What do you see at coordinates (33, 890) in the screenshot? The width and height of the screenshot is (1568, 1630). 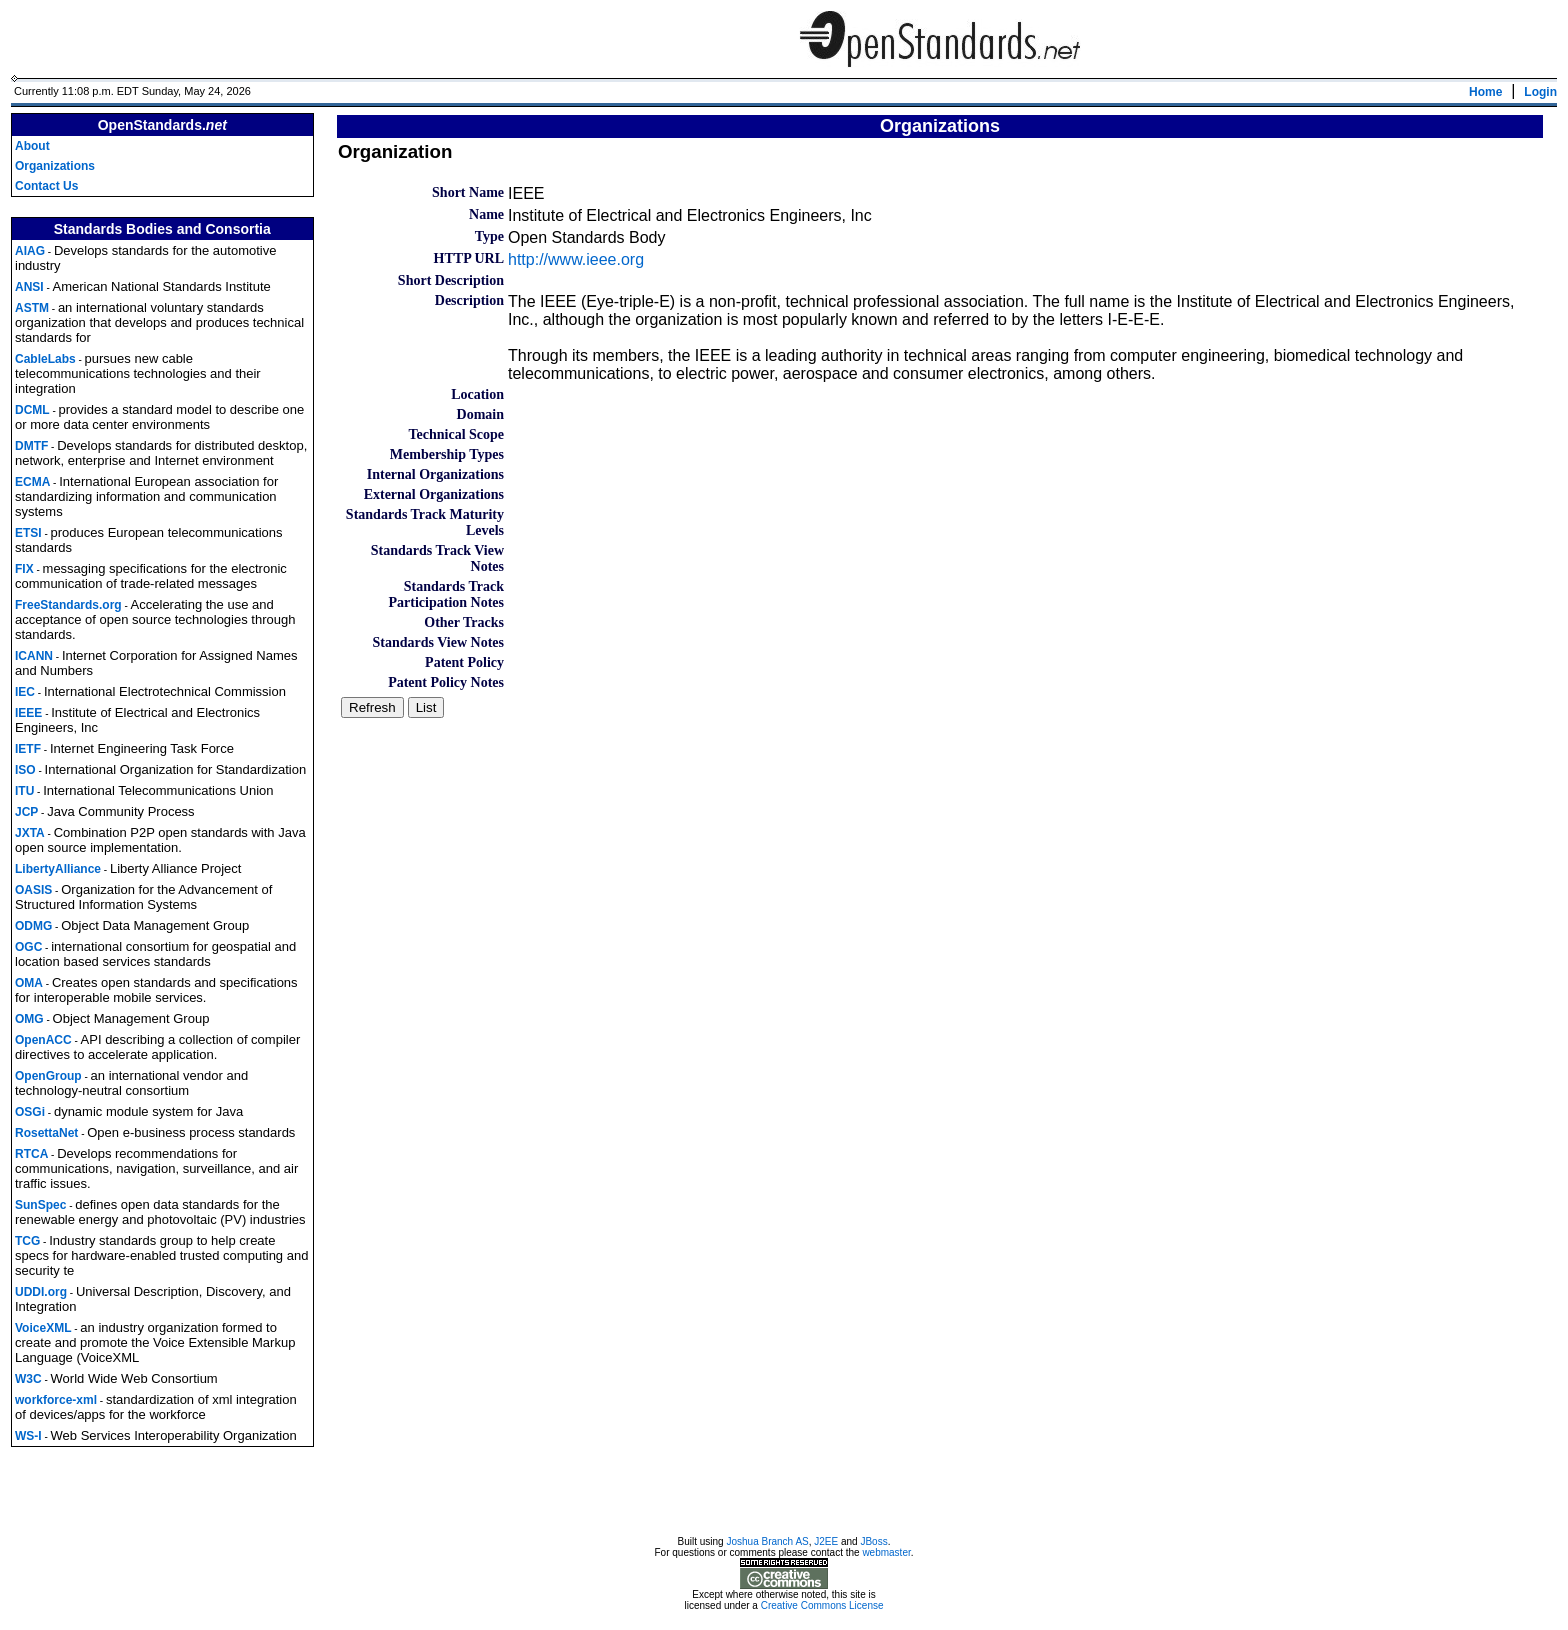 I see `OASIS` at bounding box center [33, 890].